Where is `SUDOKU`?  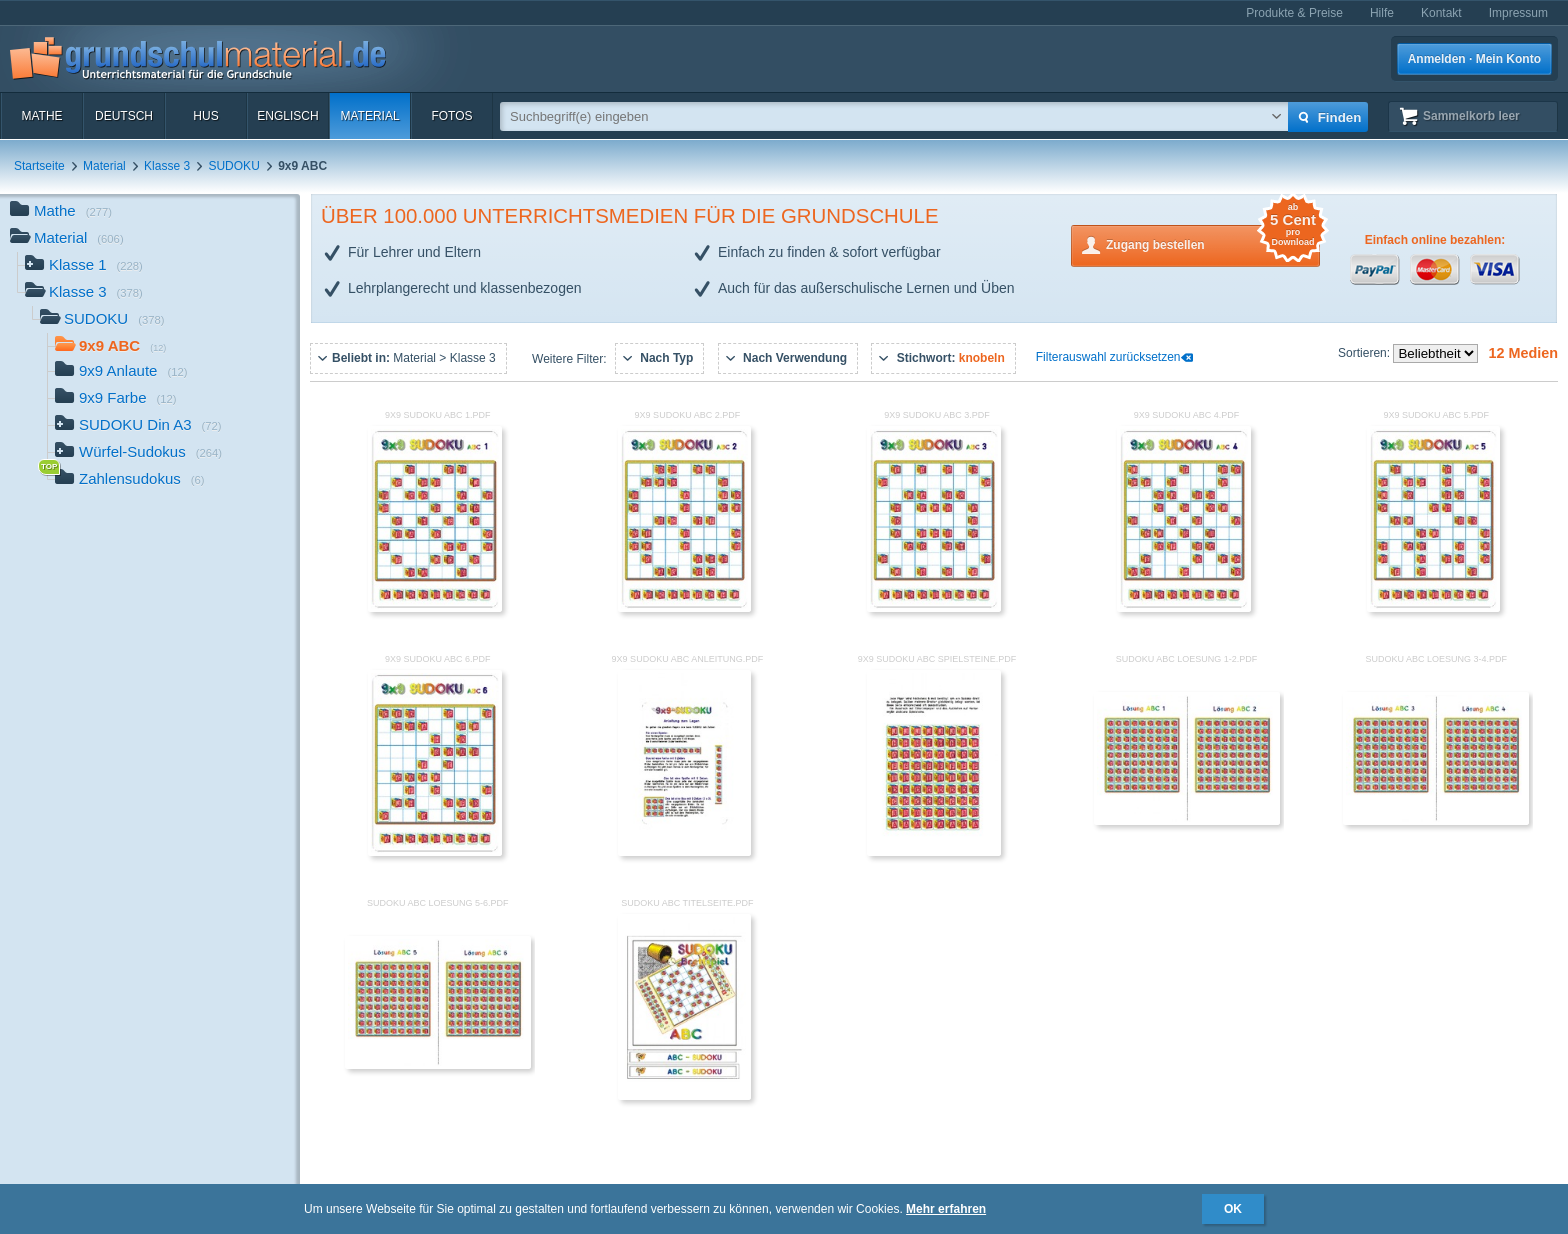 SUDOKU is located at coordinates (233, 166).